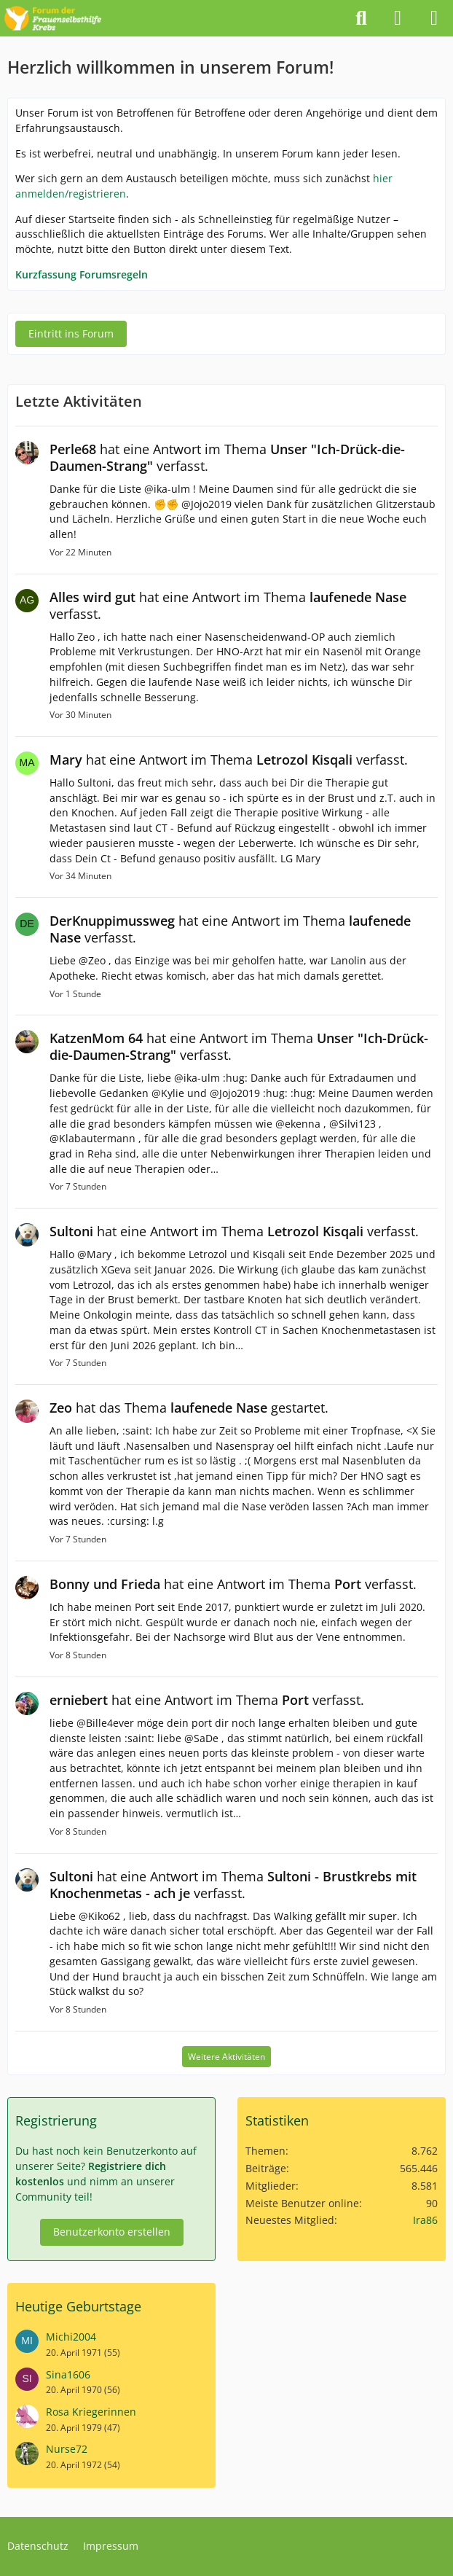  Describe the element at coordinates (227, 457) in the screenshot. I see `hat eine Antwort im Thema verfasst.` at that location.